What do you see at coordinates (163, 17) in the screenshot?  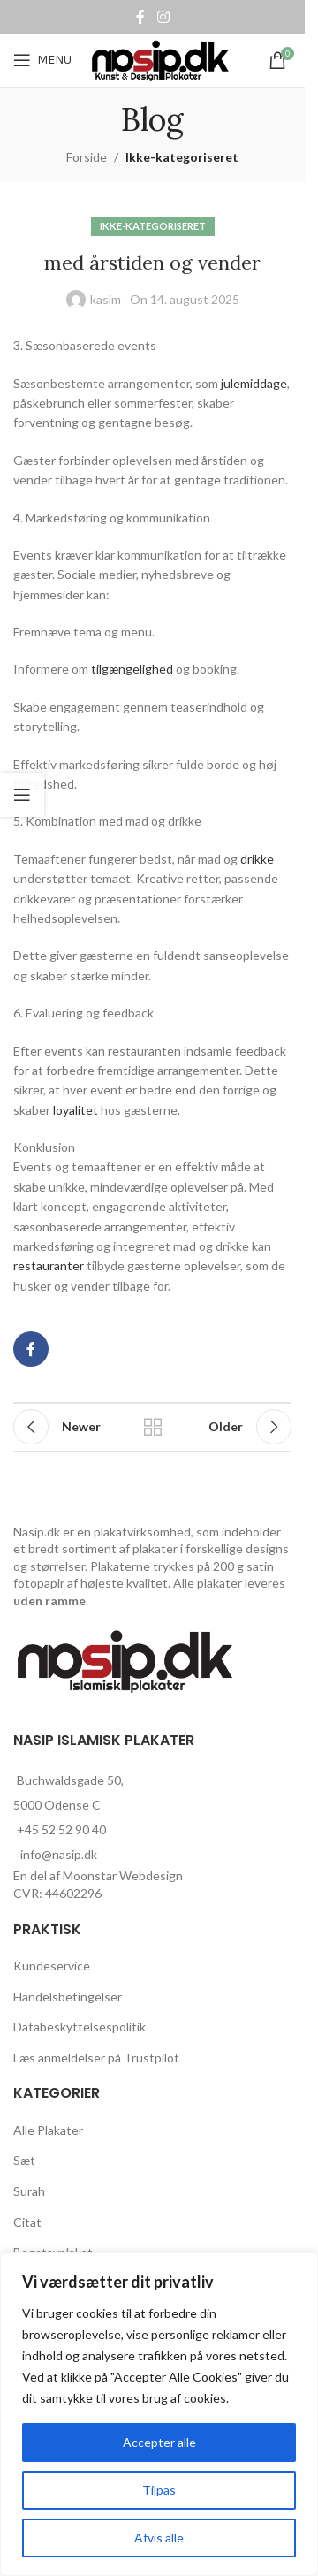 I see `[Instagram social link]` at bounding box center [163, 17].